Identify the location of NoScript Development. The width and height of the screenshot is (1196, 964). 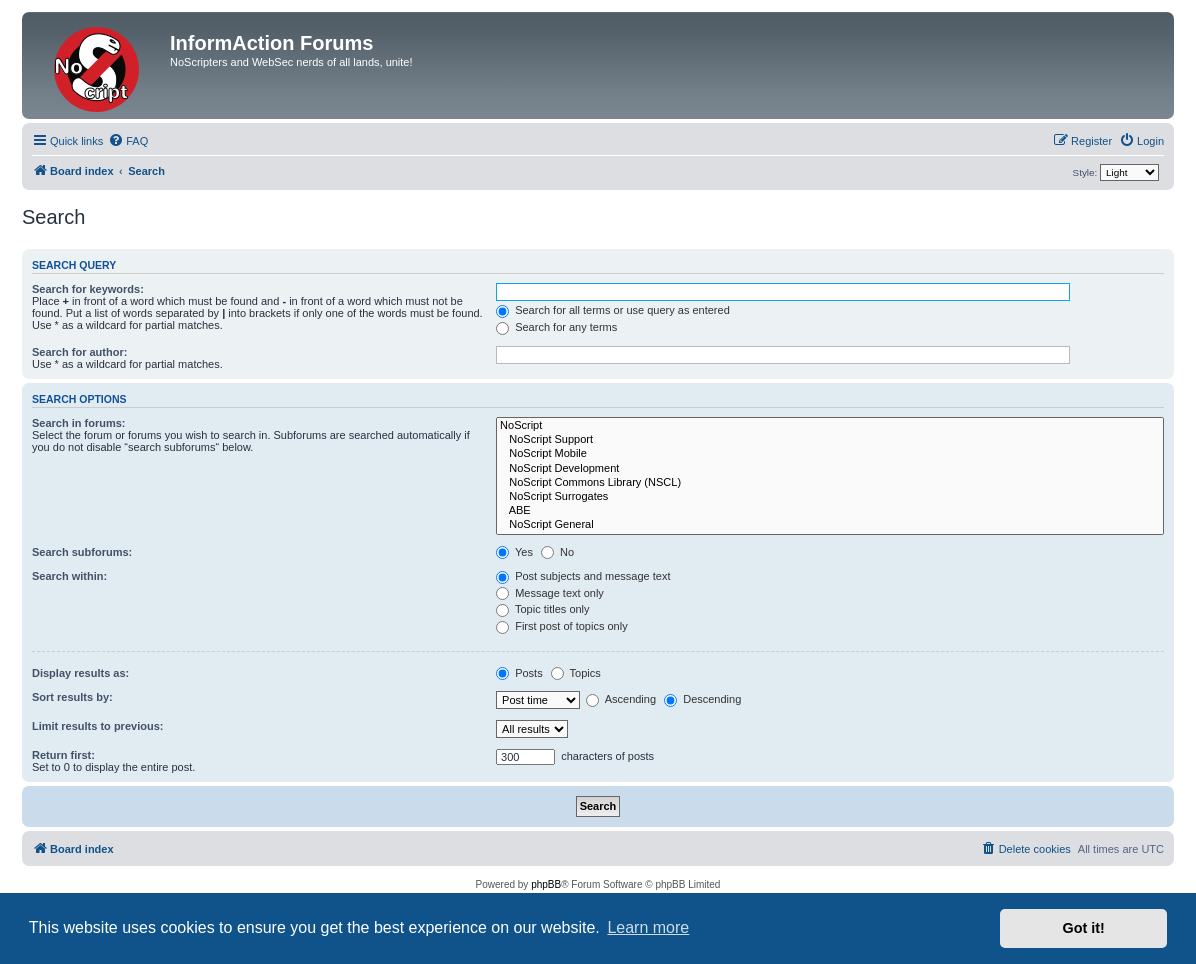
(830, 469).